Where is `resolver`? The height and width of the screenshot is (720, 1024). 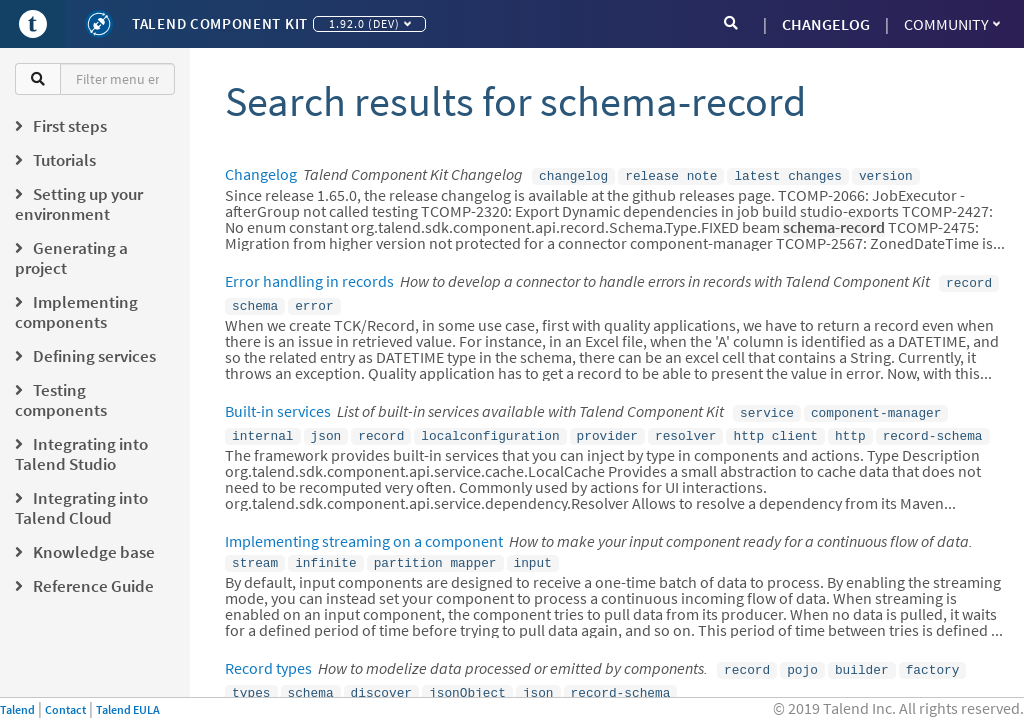 resolver is located at coordinates (685, 427).